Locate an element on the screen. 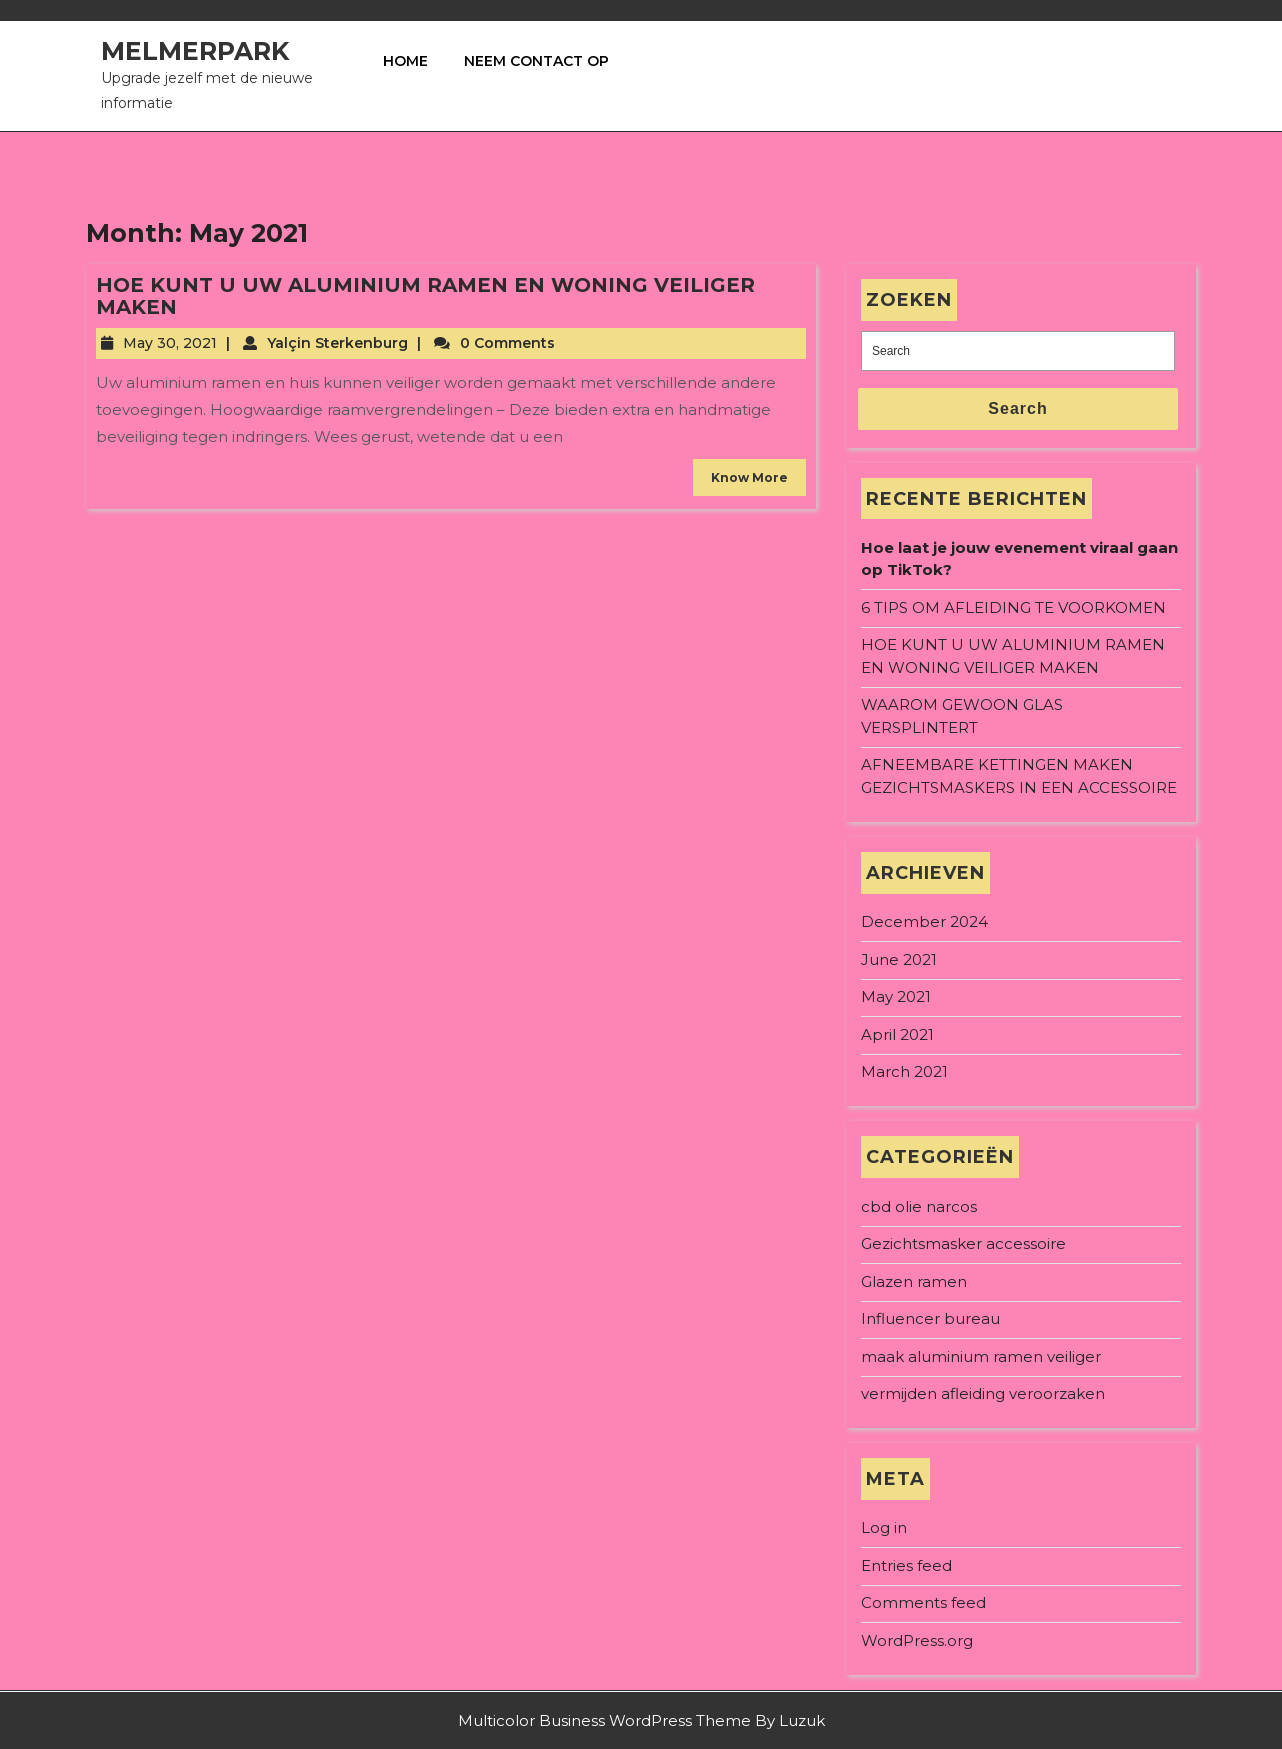 The image size is (1282, 1749). Glazen ramen is located at coordinates (914, 1281).